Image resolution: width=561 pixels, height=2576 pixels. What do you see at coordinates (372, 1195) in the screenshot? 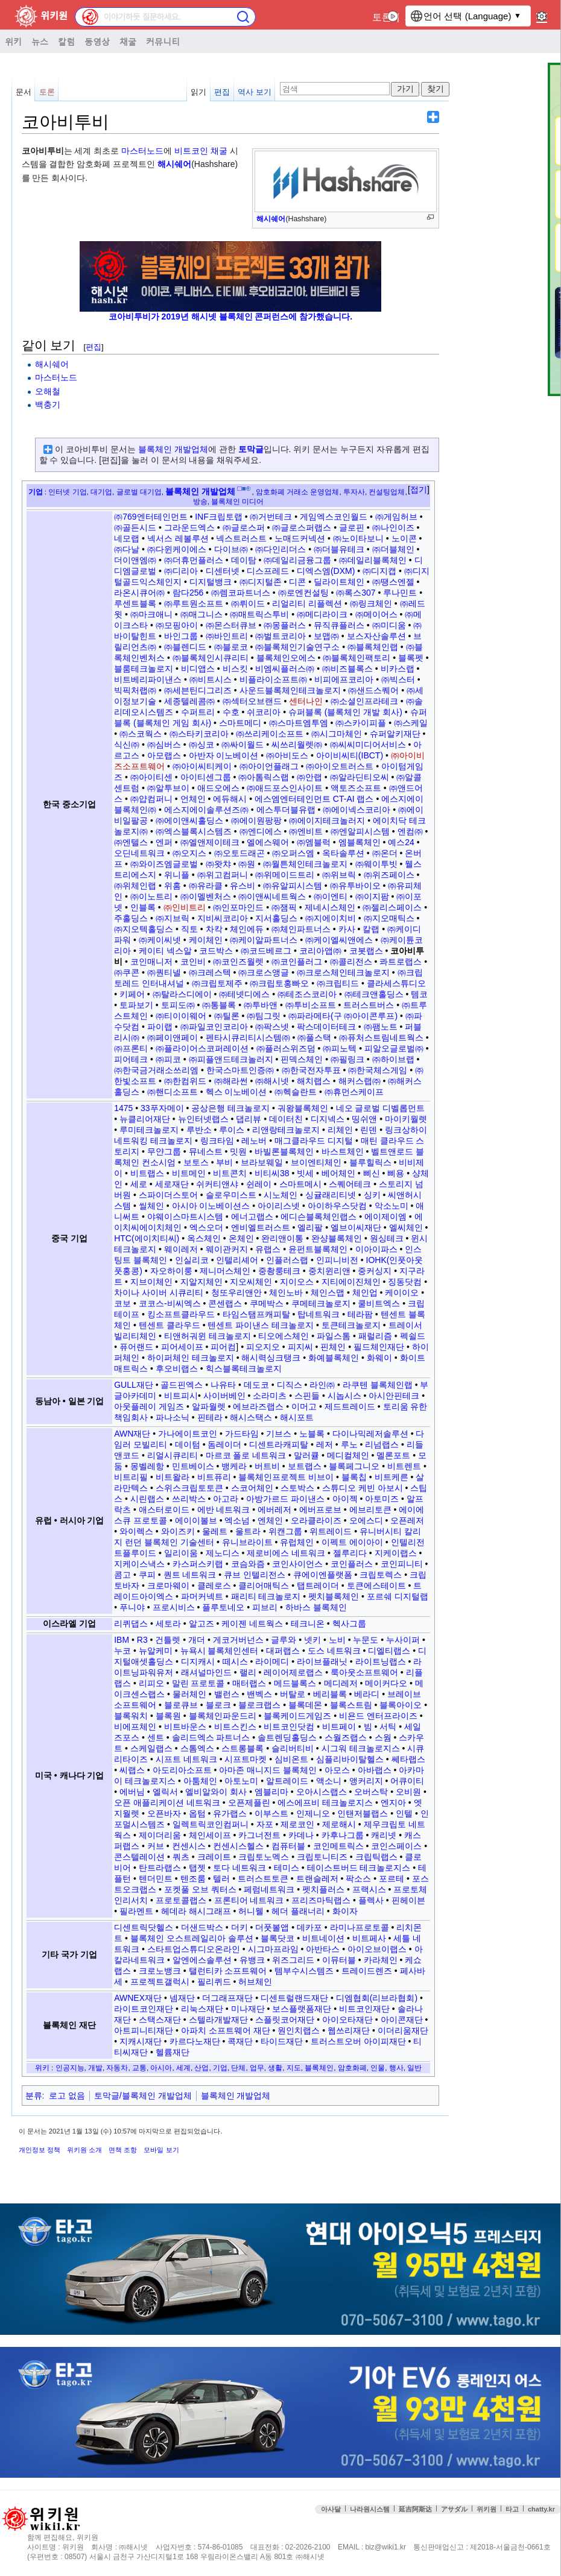
I see `싱키` at bounding box center [372, 1195].